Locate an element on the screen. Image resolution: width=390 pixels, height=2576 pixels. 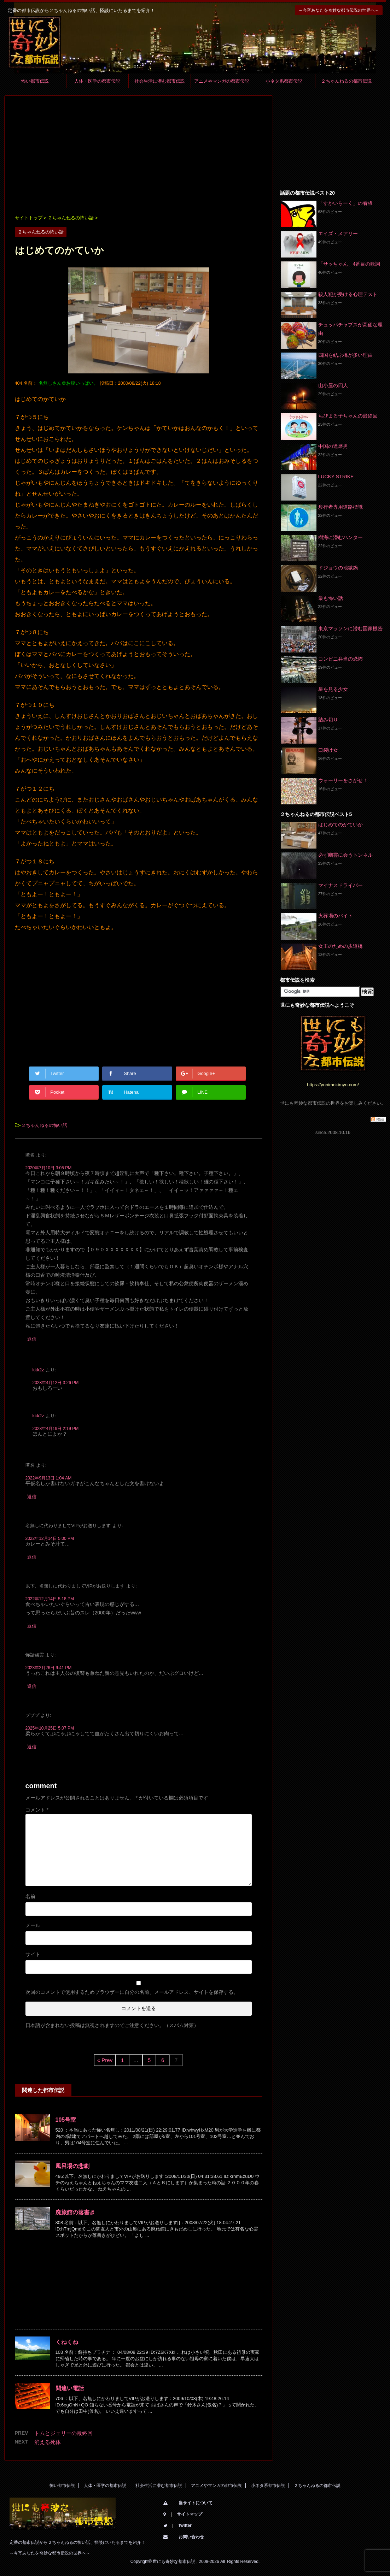
2020年7月10日 3:05 PM is located at coordinates (48, 1167).